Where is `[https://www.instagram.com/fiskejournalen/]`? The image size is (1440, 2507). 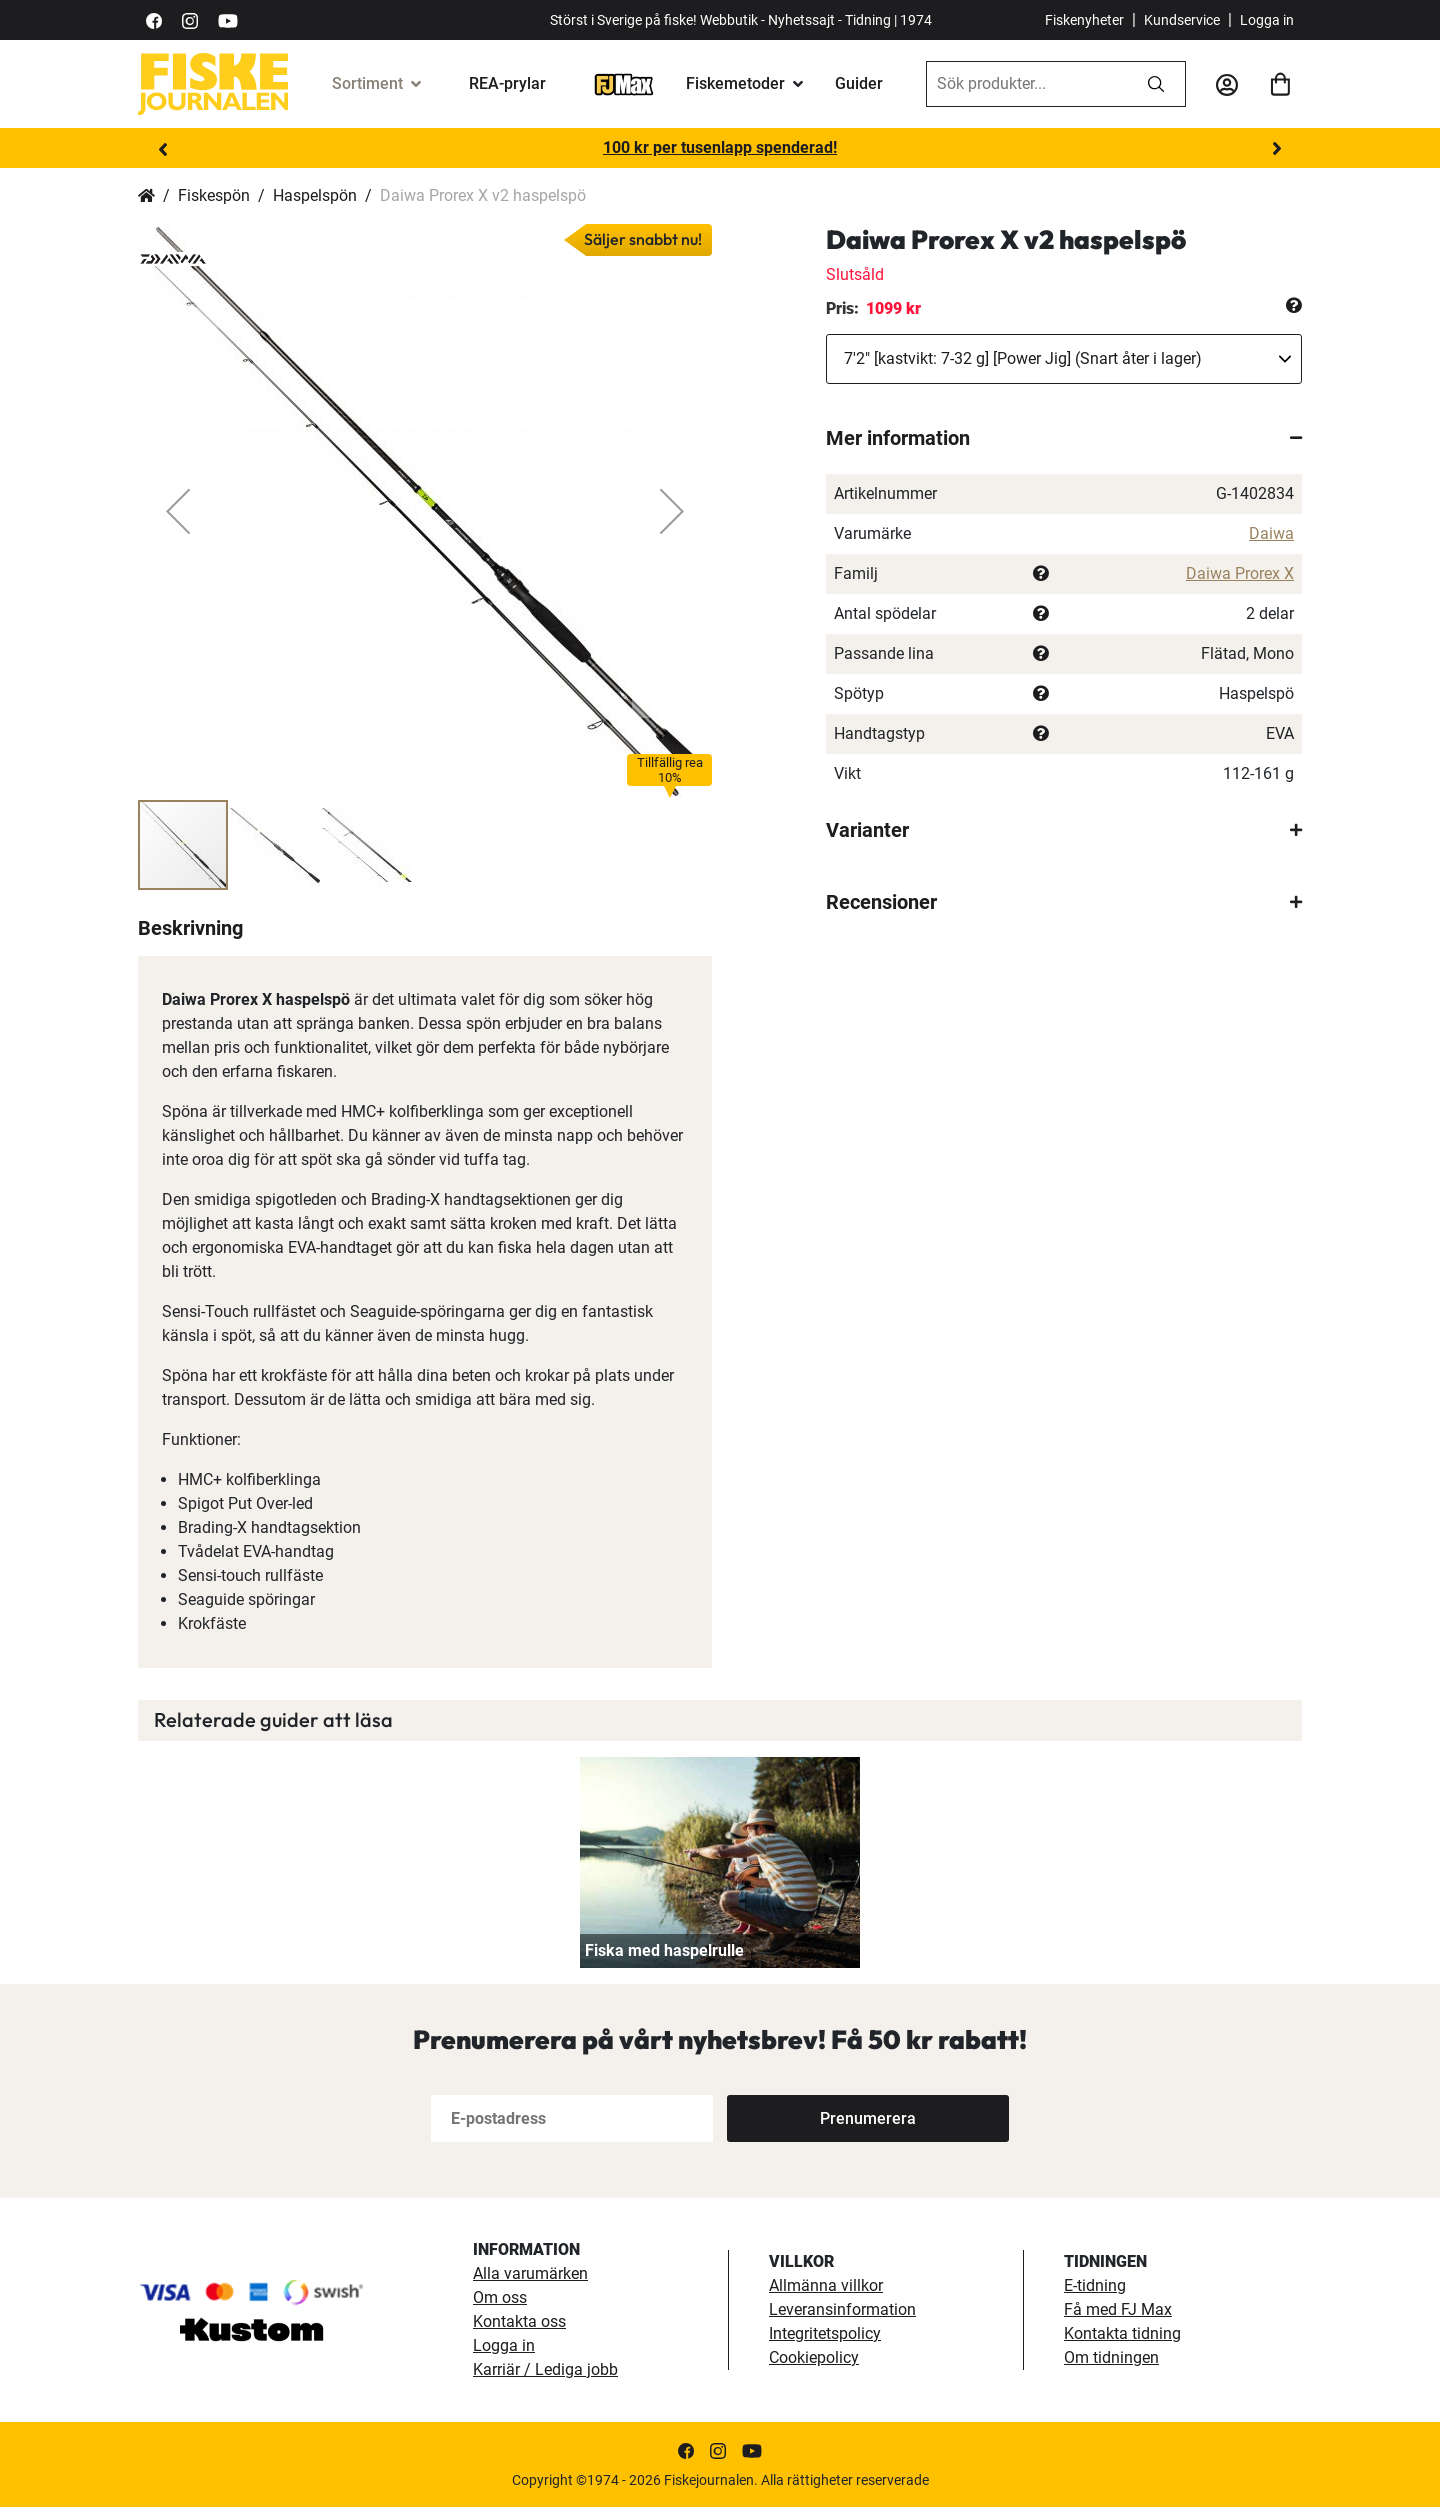
[https://www.instagram.com/fiskejournalen/] is located at coordinates (190, 19).